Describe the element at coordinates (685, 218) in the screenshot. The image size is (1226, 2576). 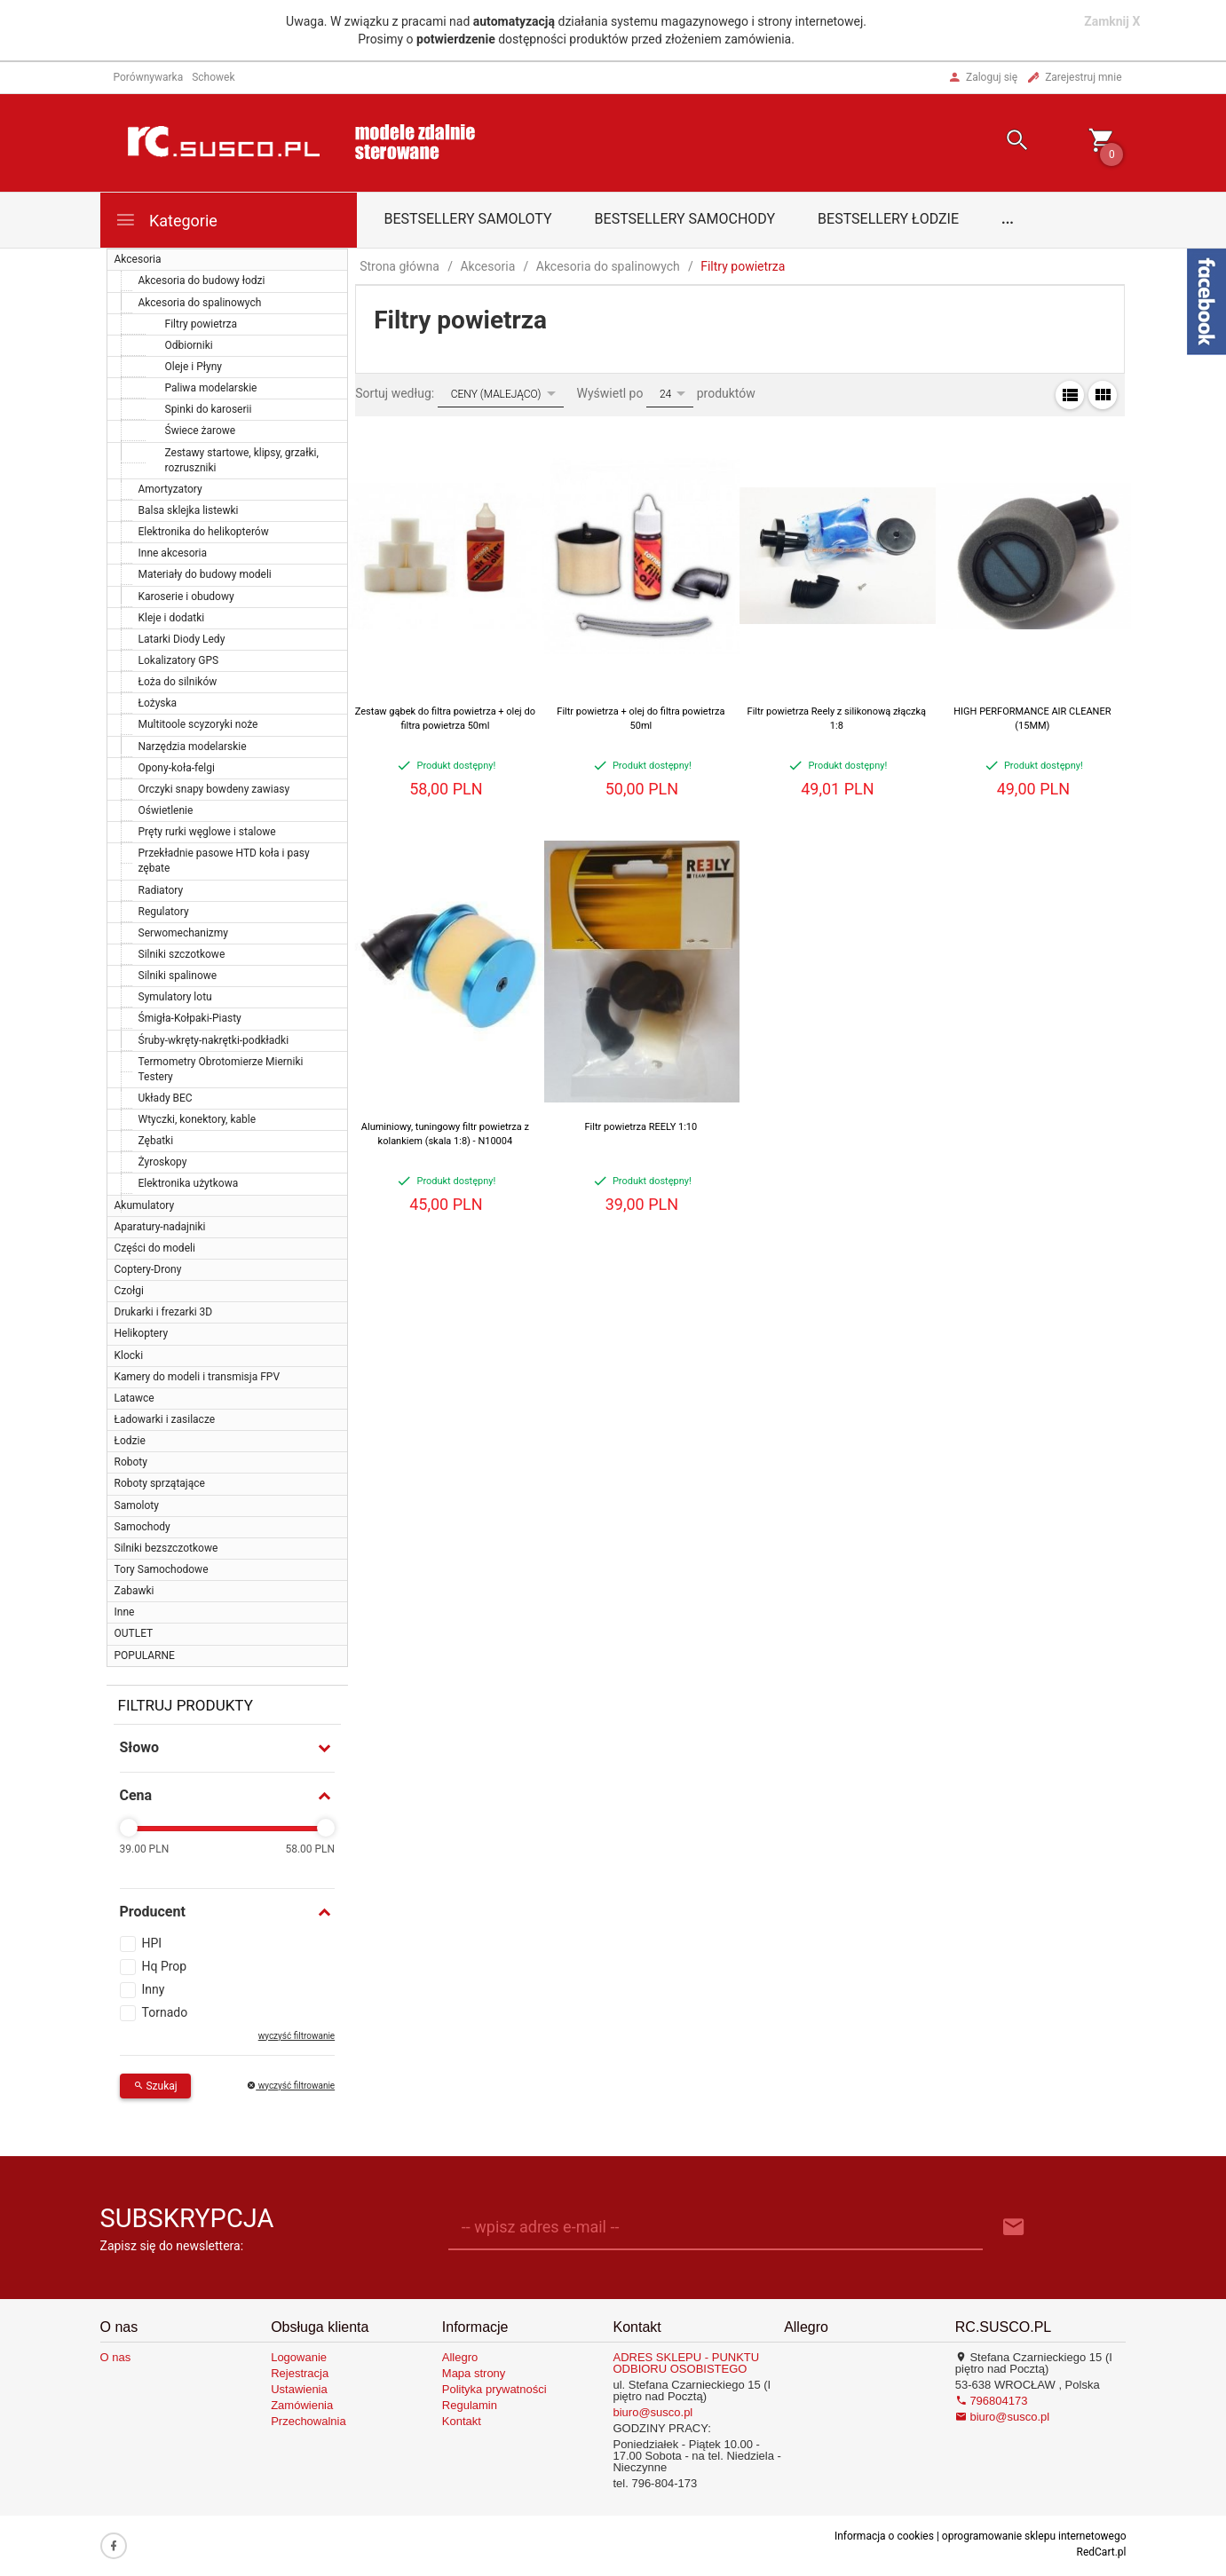
I see `Bestsellery samochody` at that location.